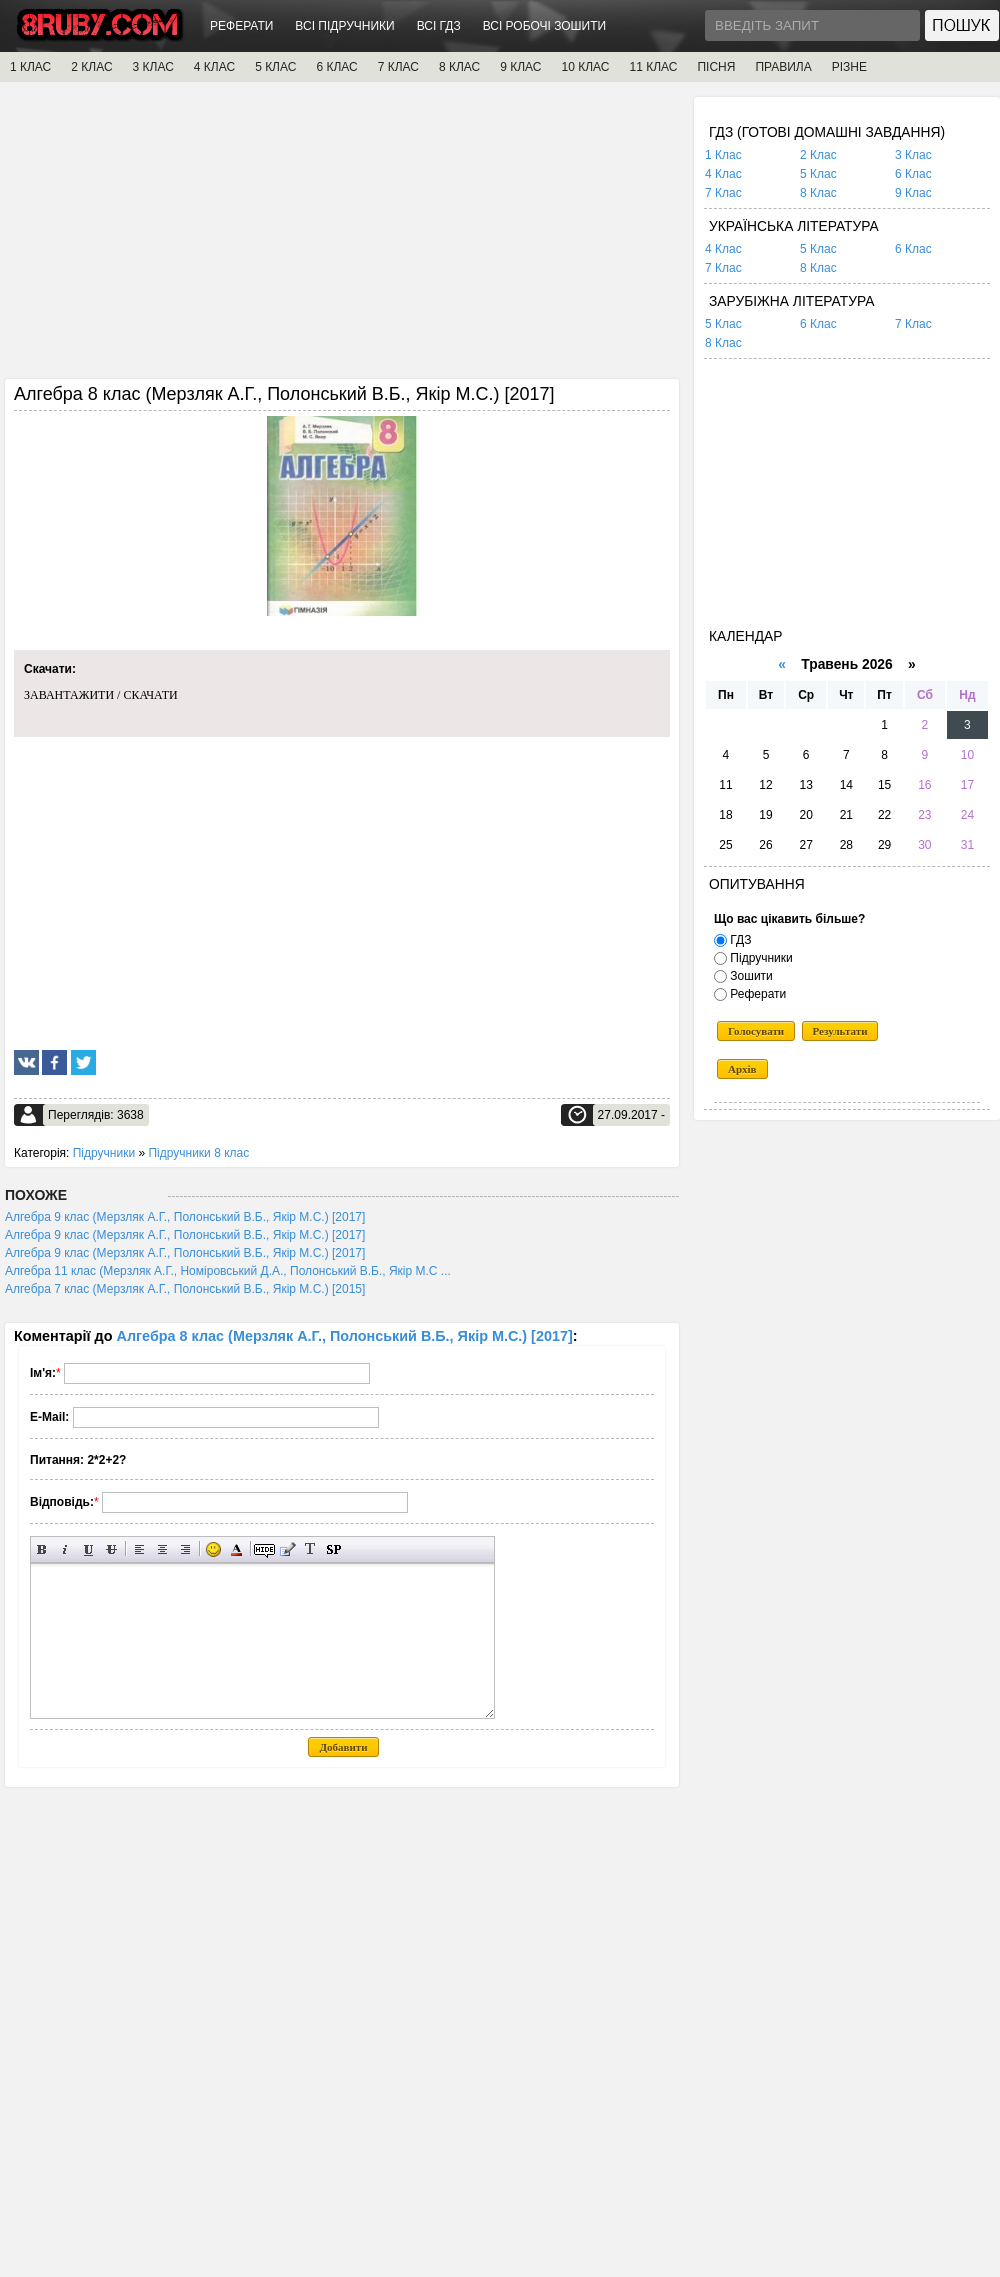 This screenshot has height=2277, width=1000. I want to click on 6 КЛАС, so click(336, 67).